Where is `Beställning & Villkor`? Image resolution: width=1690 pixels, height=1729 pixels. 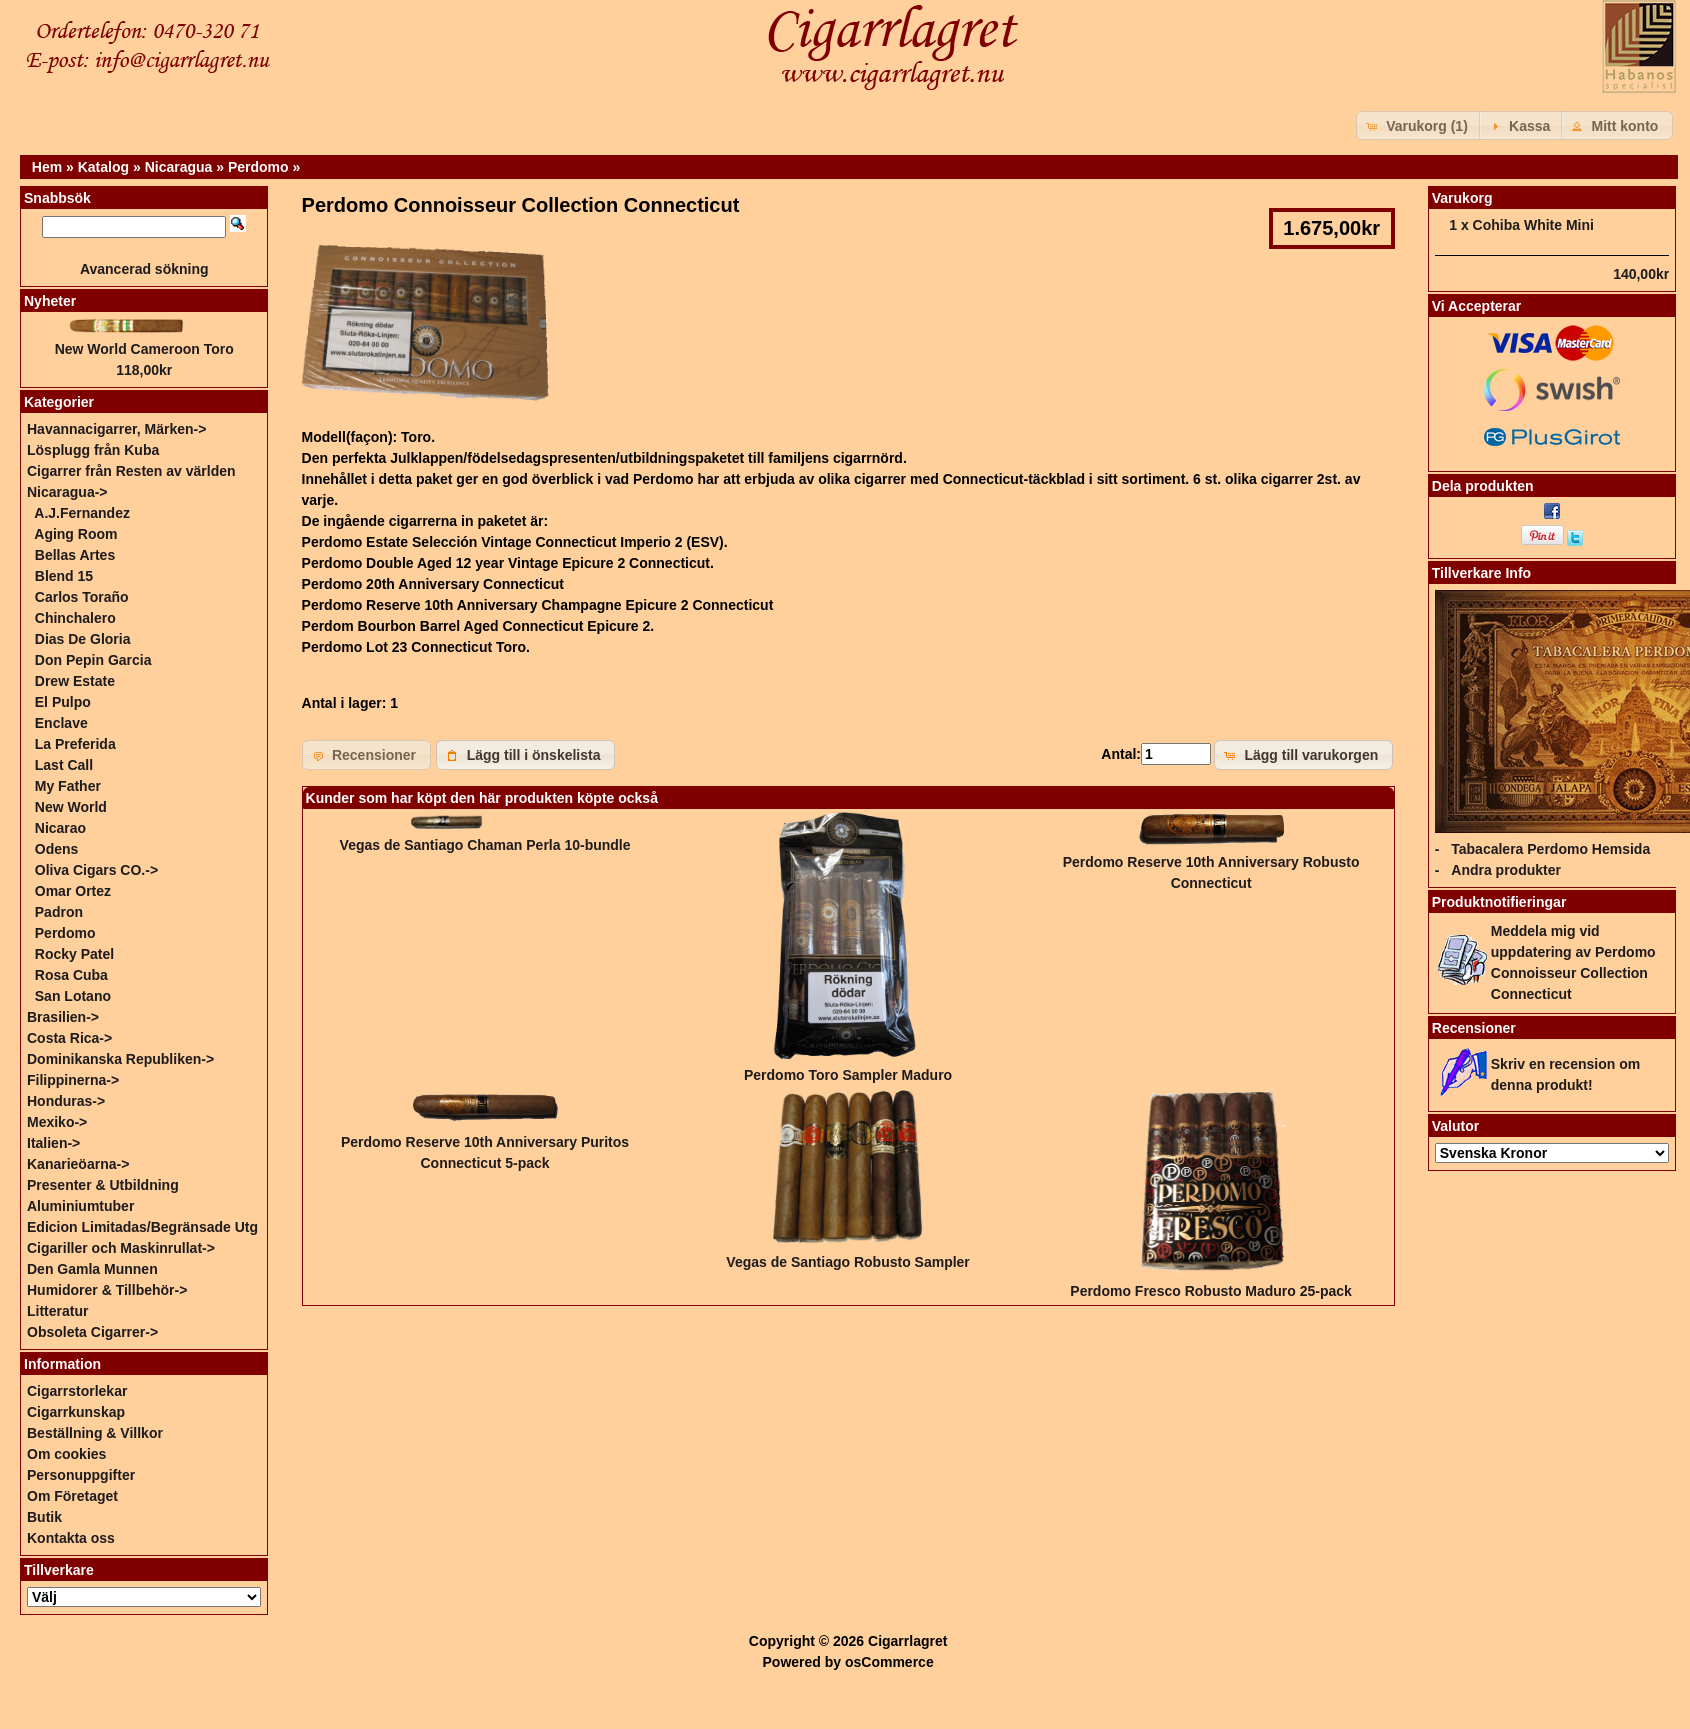 Beställning & Villkor is located at coordinates (95, 1433).